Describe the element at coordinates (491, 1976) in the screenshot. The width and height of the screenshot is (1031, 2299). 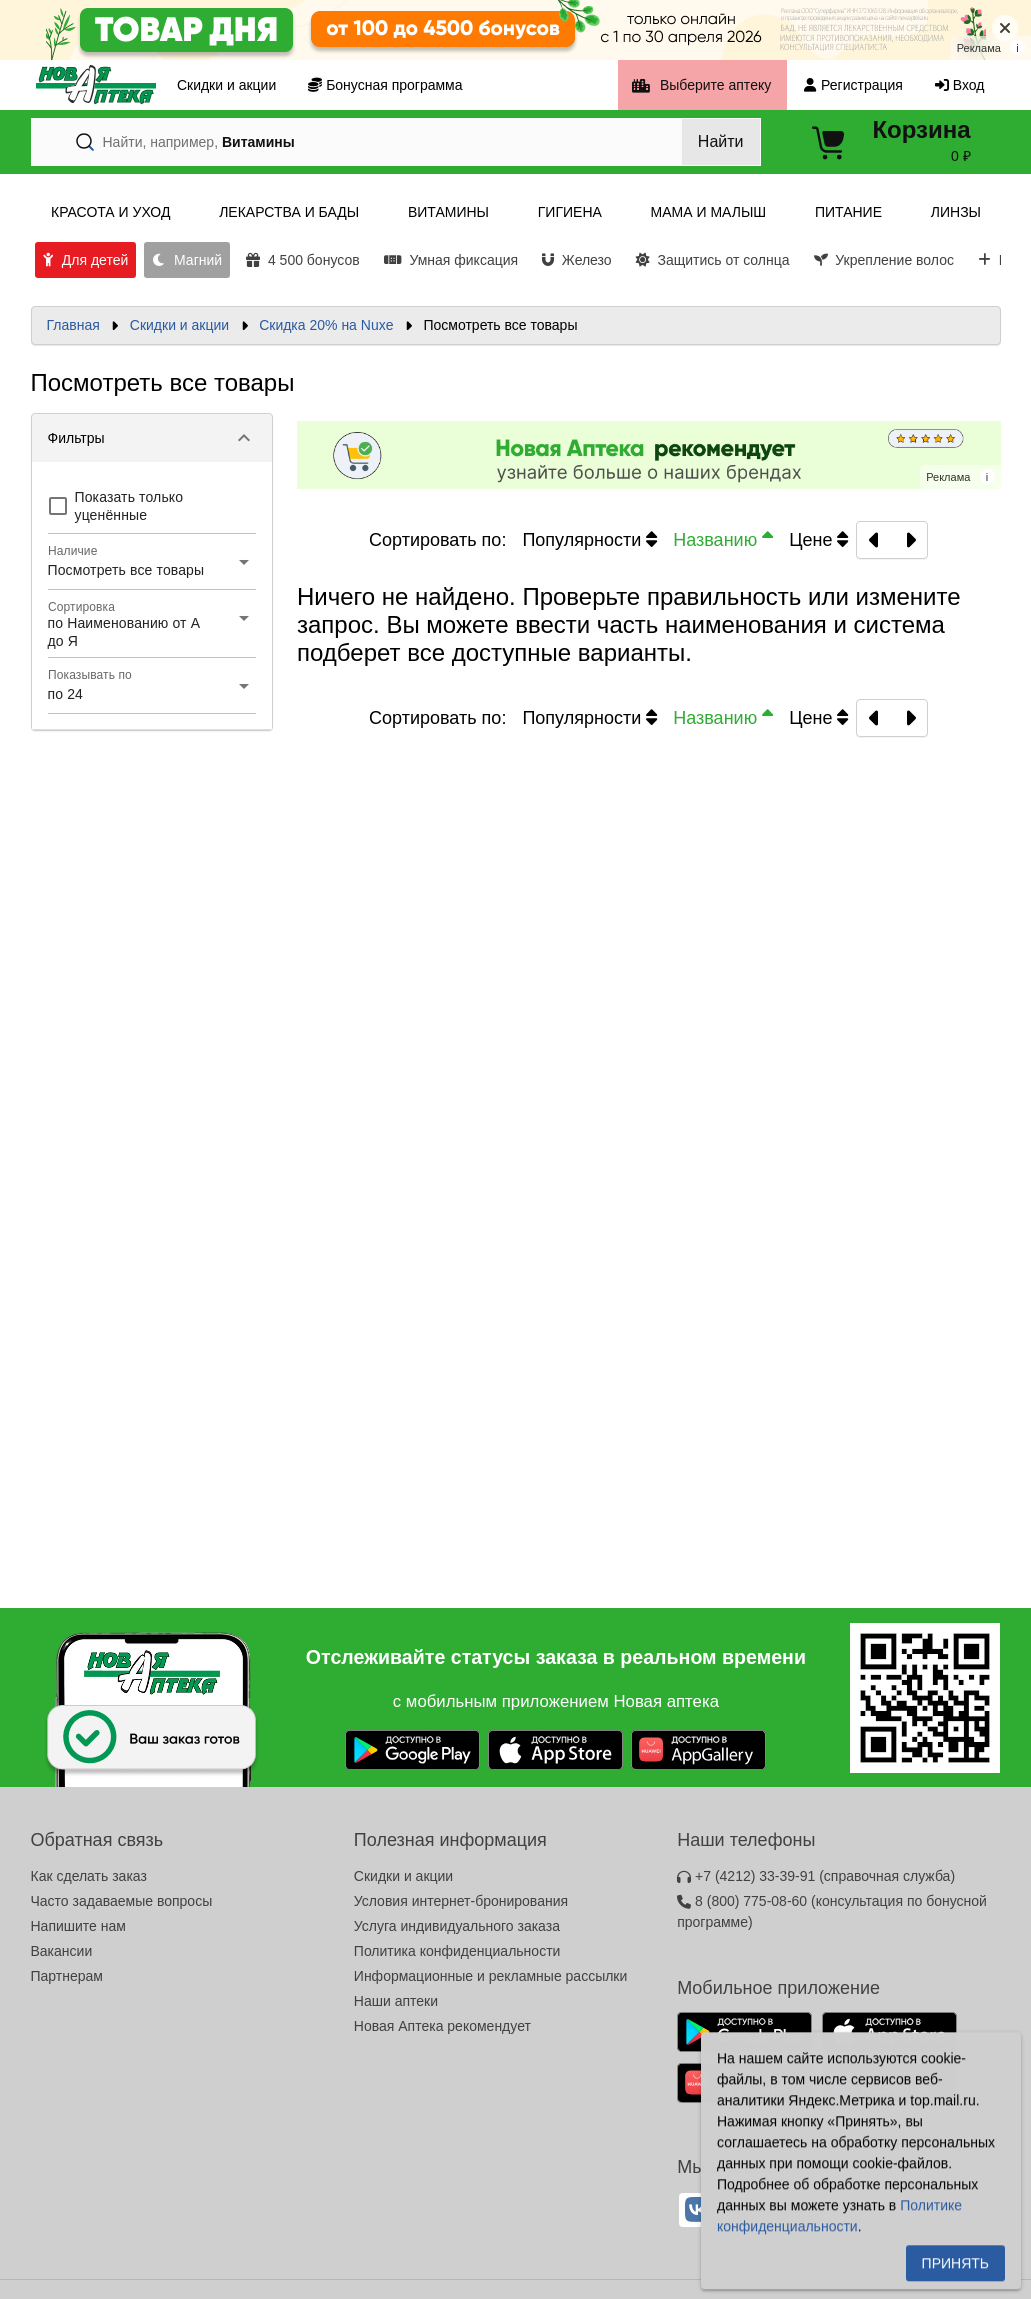
I see `Информационные и рекламные рассылки` at that location.